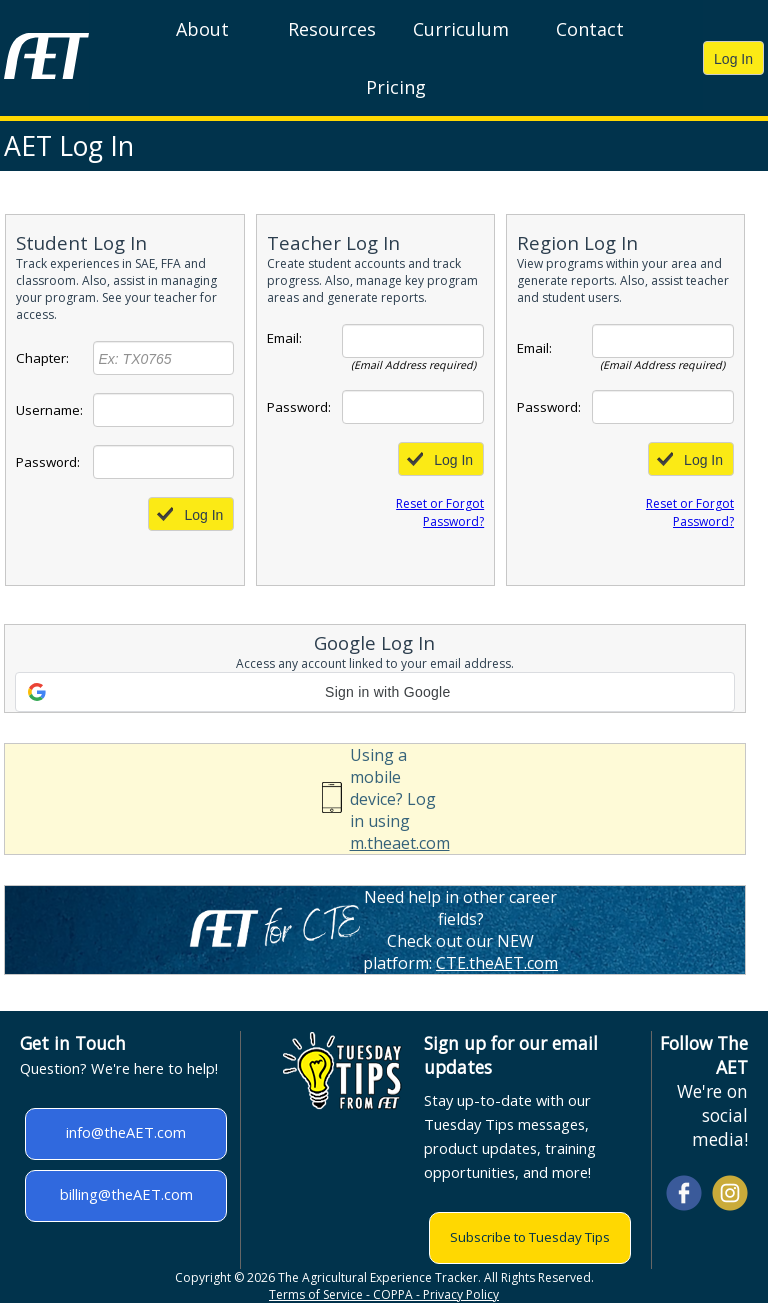 The width and height of the screenshot is (768, 1303). Describe the element at coordinates (396, 87) in the screenshot. I see `Pricing` at that location.